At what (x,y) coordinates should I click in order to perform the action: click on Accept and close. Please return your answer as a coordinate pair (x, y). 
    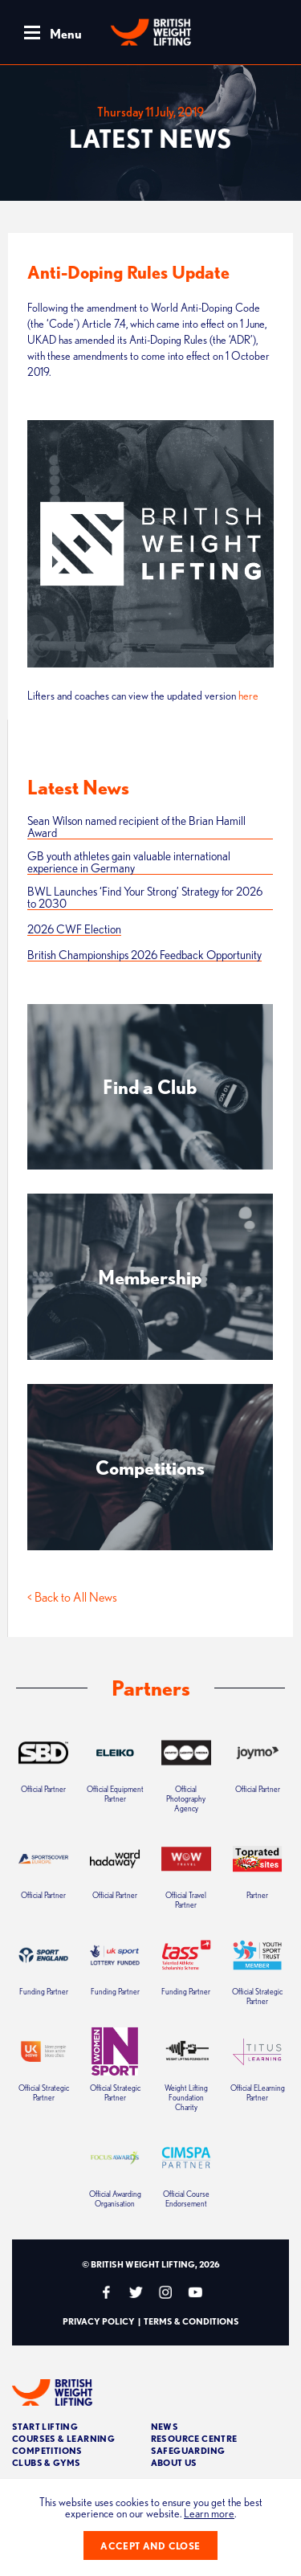
    Looking at the image, I should click on (150, 2546).